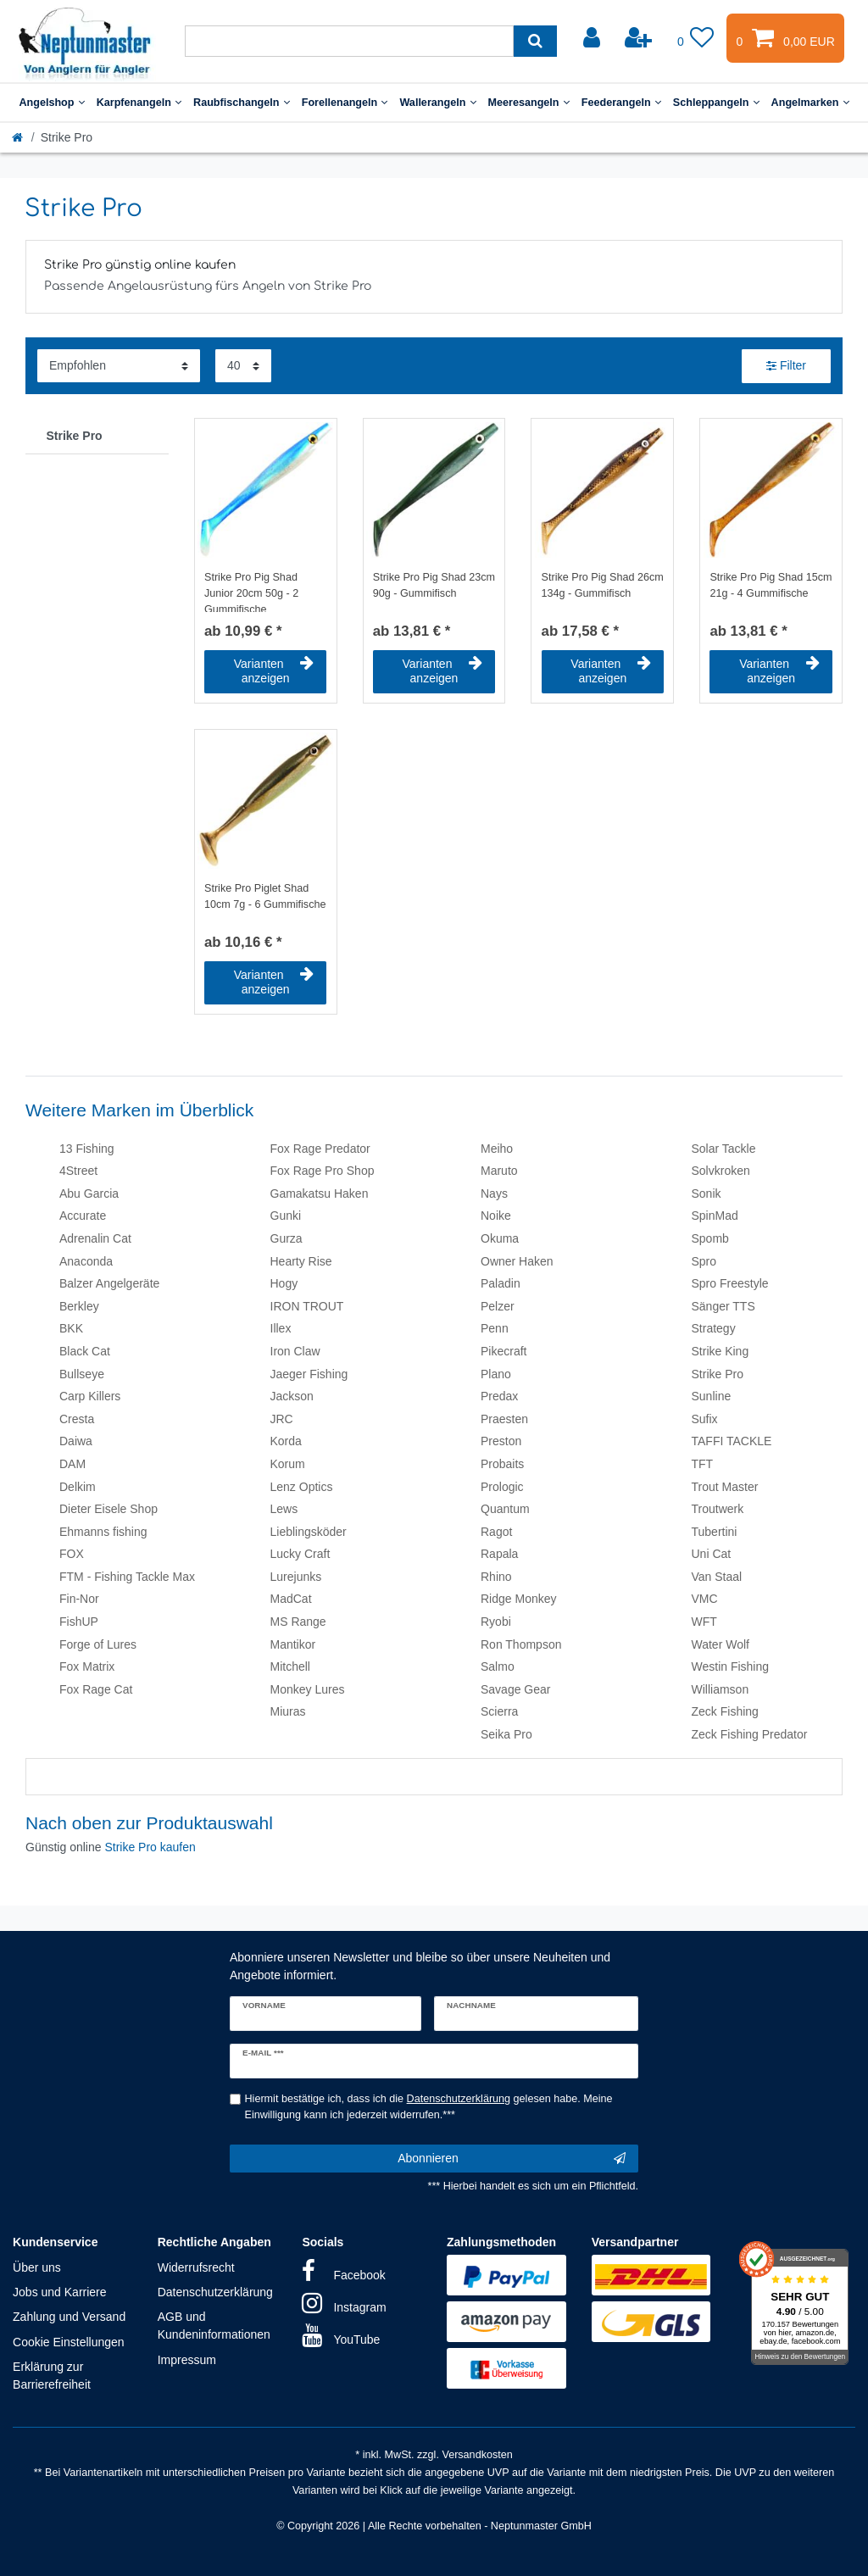 This screenshot has height=2576, width=868. What do you see at coordinates (717, 1576) in the screenshot?
I see `Van Staal` at bounding box center [717, 1576].